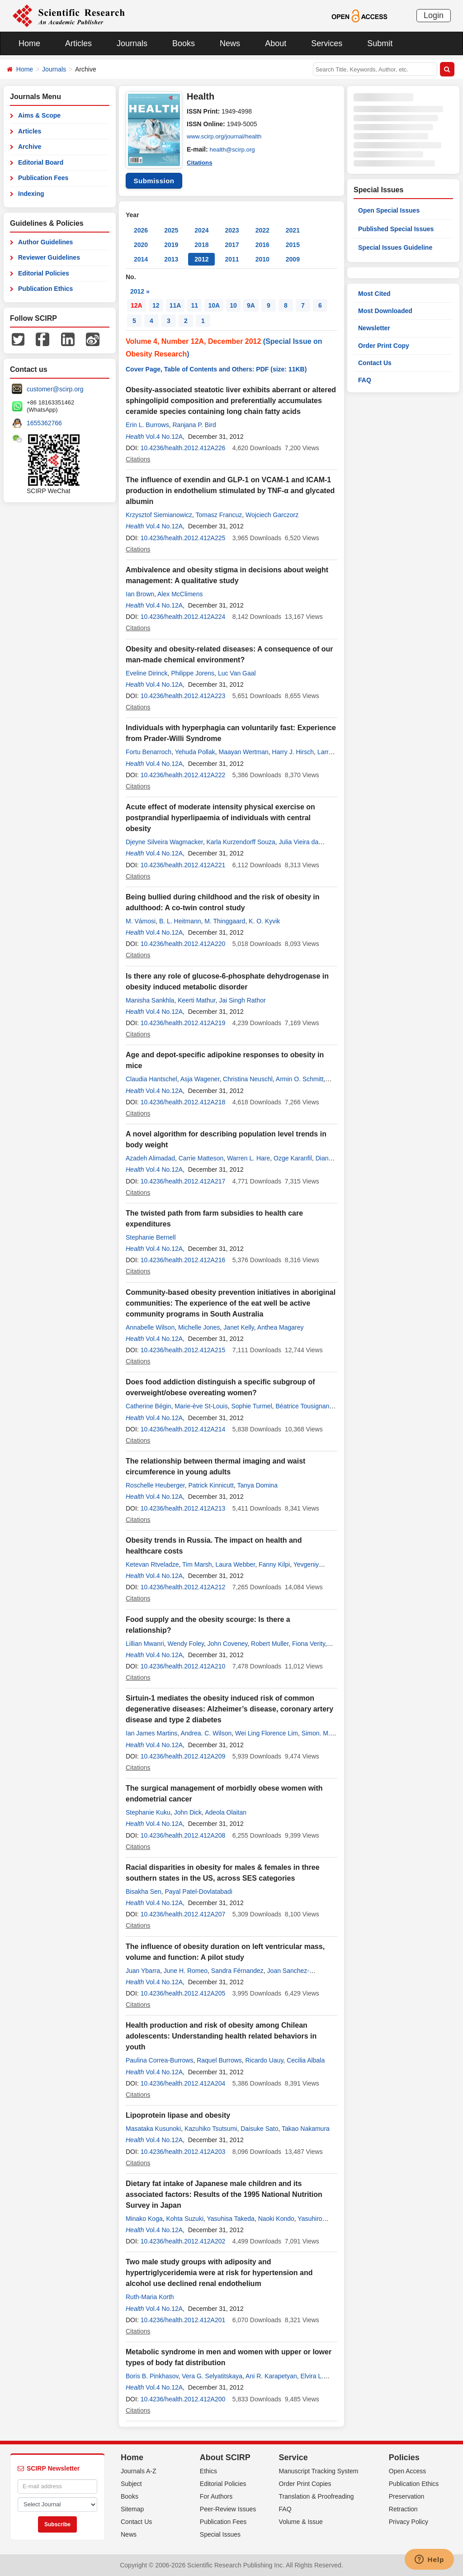 This screenshot has height=2576, width=463. What do you see at coordinates (395, 247) in the screenshot?
I see `Special Issues Guideline` at bounding box center [395, 247].